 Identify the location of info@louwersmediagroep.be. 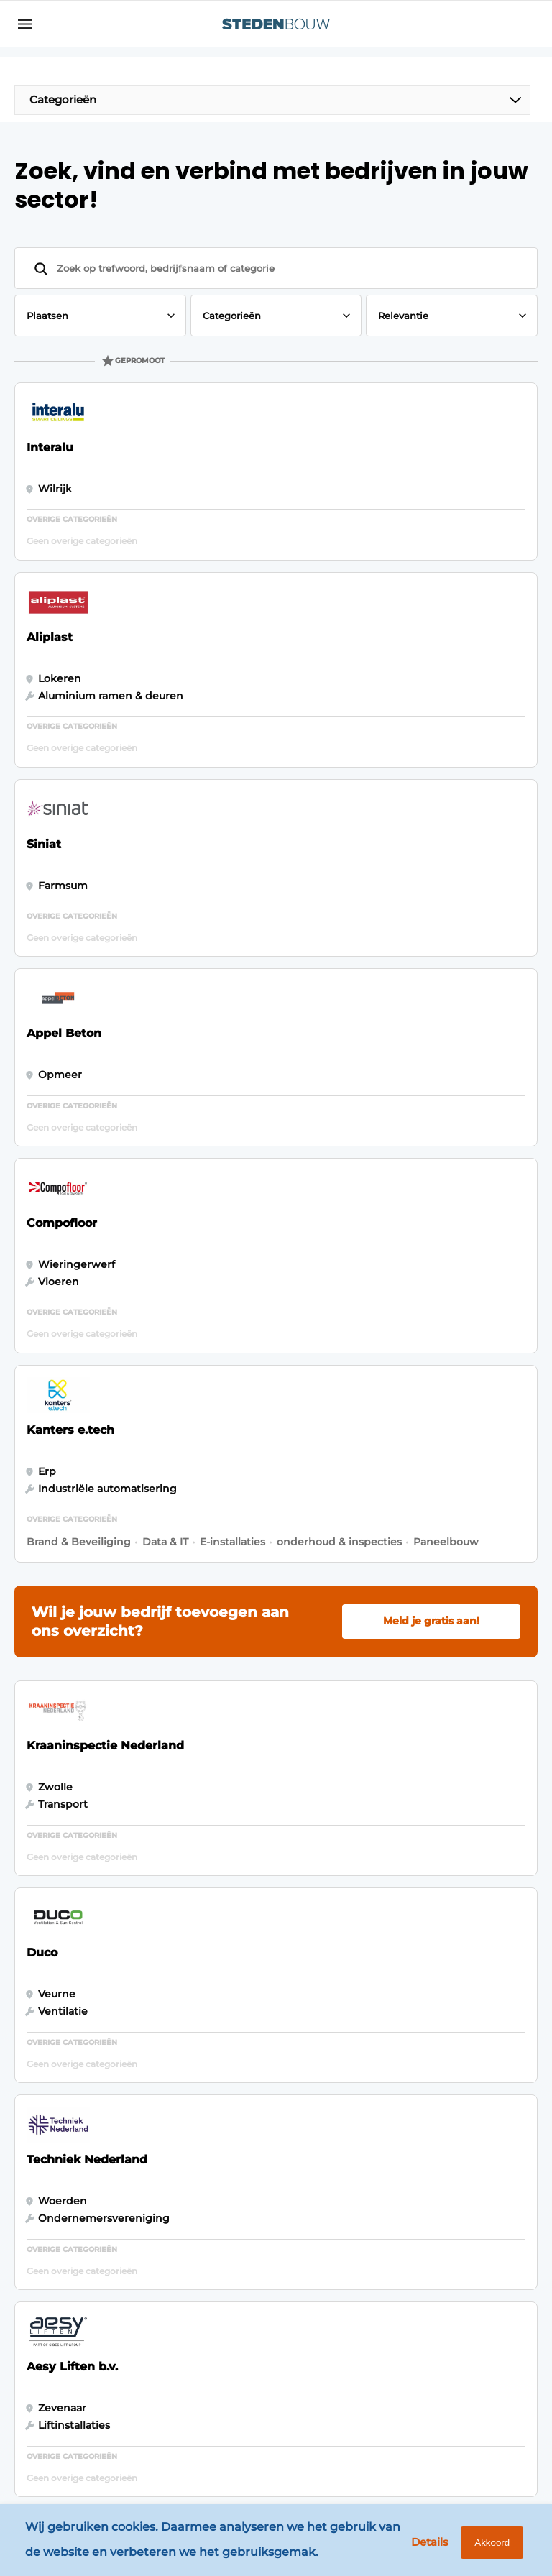
(444, 2376).